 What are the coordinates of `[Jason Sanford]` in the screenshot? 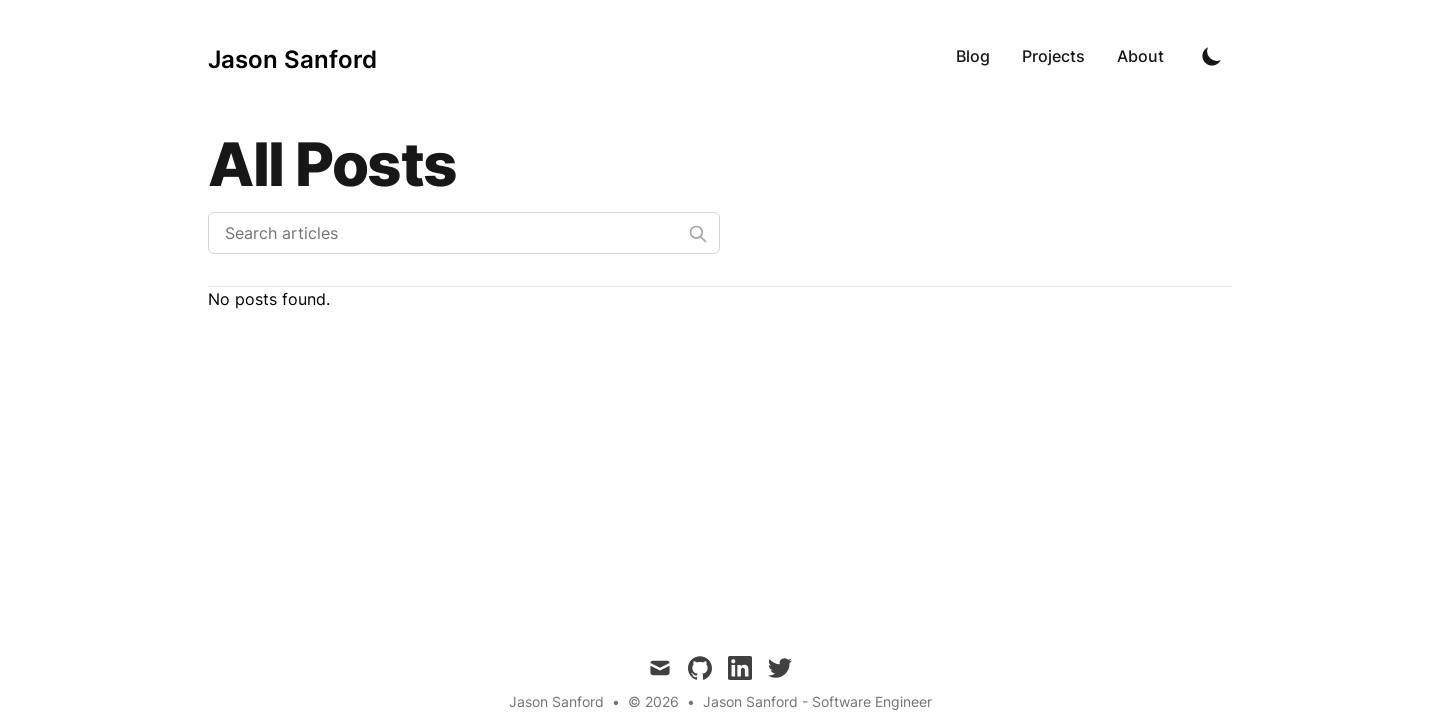 It's located at (292, 56).